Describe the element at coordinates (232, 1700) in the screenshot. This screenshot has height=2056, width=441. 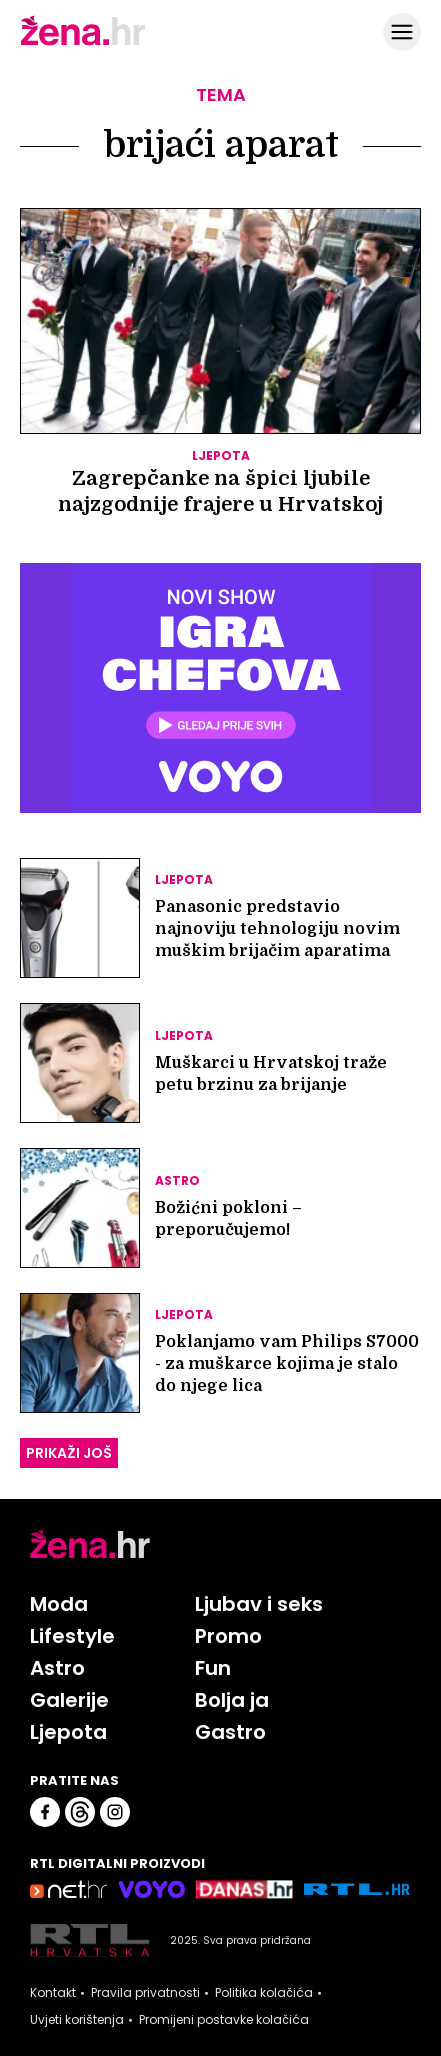
I see `Bolja ja` at that location.